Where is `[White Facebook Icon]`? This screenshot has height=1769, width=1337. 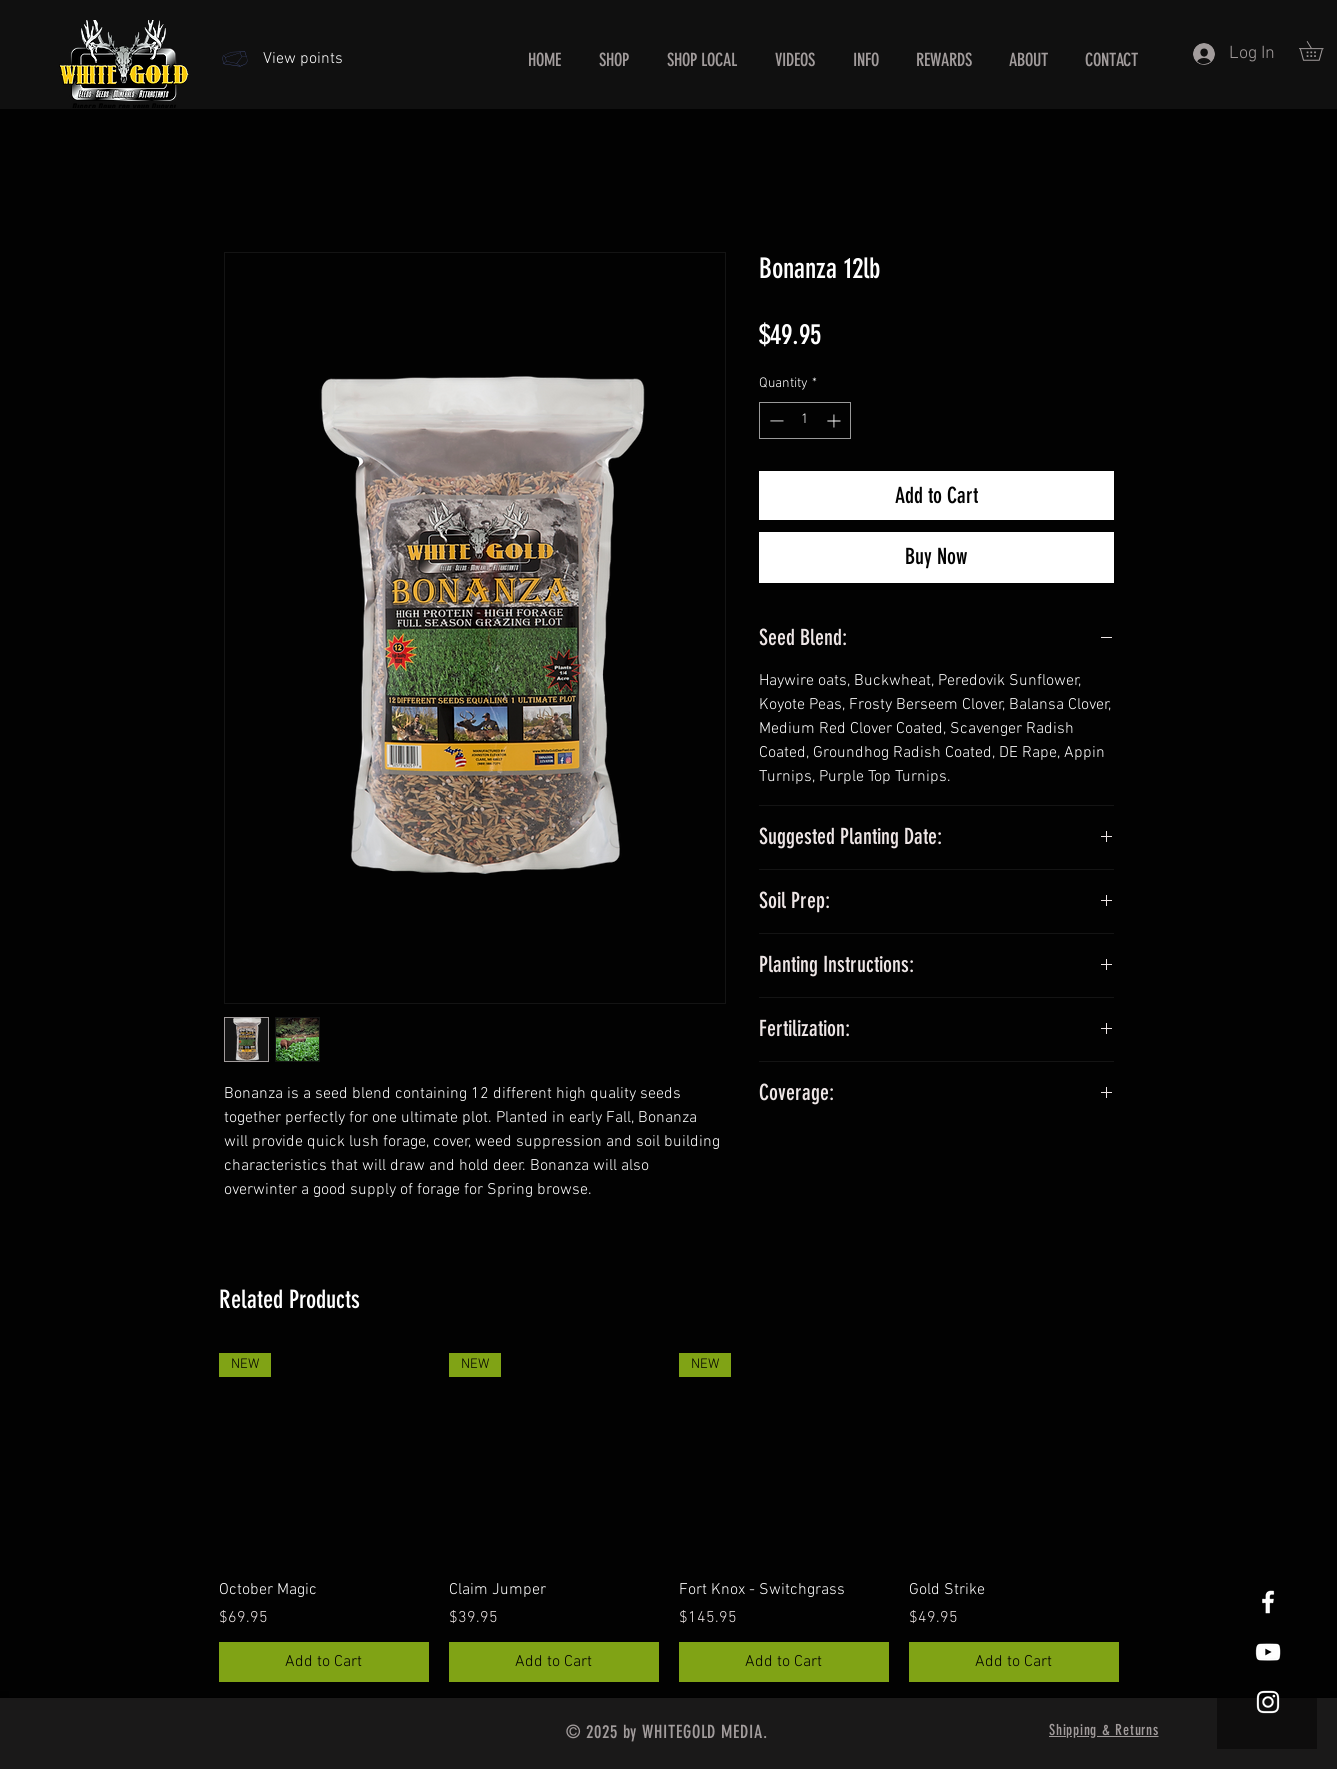 [White Facebook Icon] is located at coordinates (1268, 1602).